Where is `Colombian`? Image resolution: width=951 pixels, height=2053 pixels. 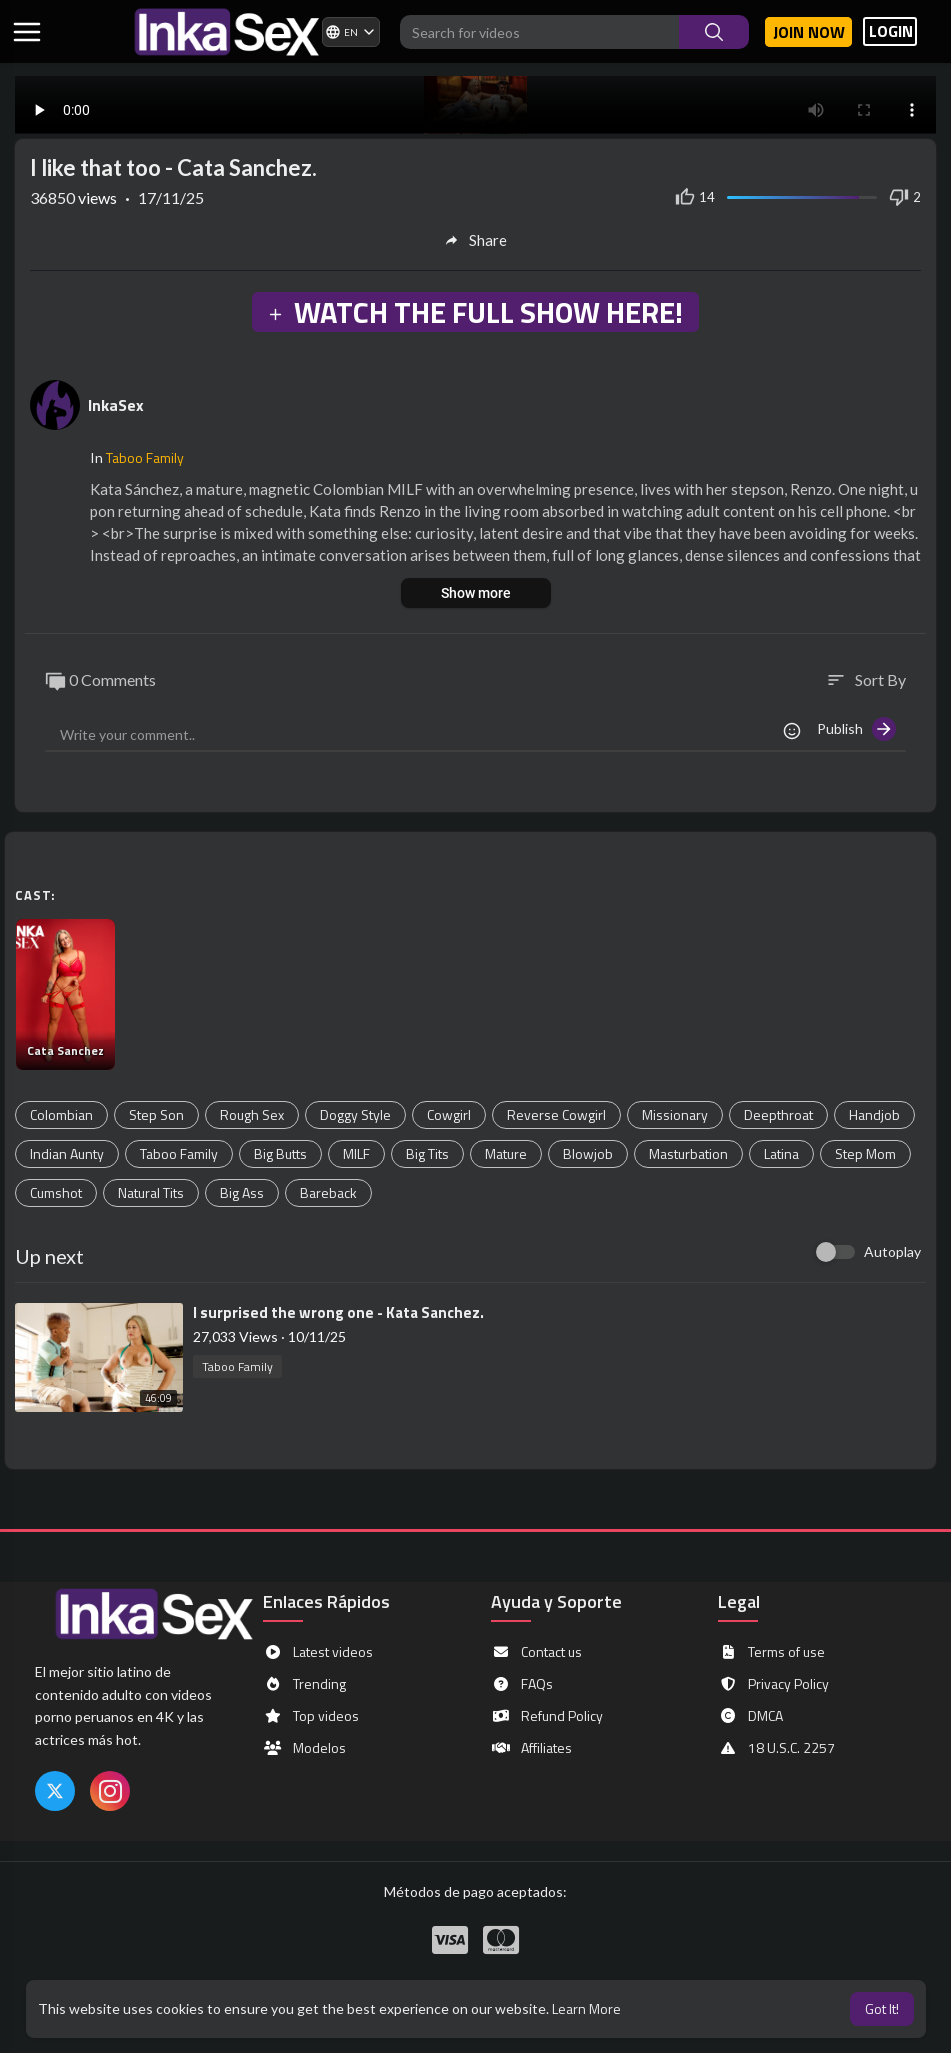 Colombian is located at coordinates (61, 1114).